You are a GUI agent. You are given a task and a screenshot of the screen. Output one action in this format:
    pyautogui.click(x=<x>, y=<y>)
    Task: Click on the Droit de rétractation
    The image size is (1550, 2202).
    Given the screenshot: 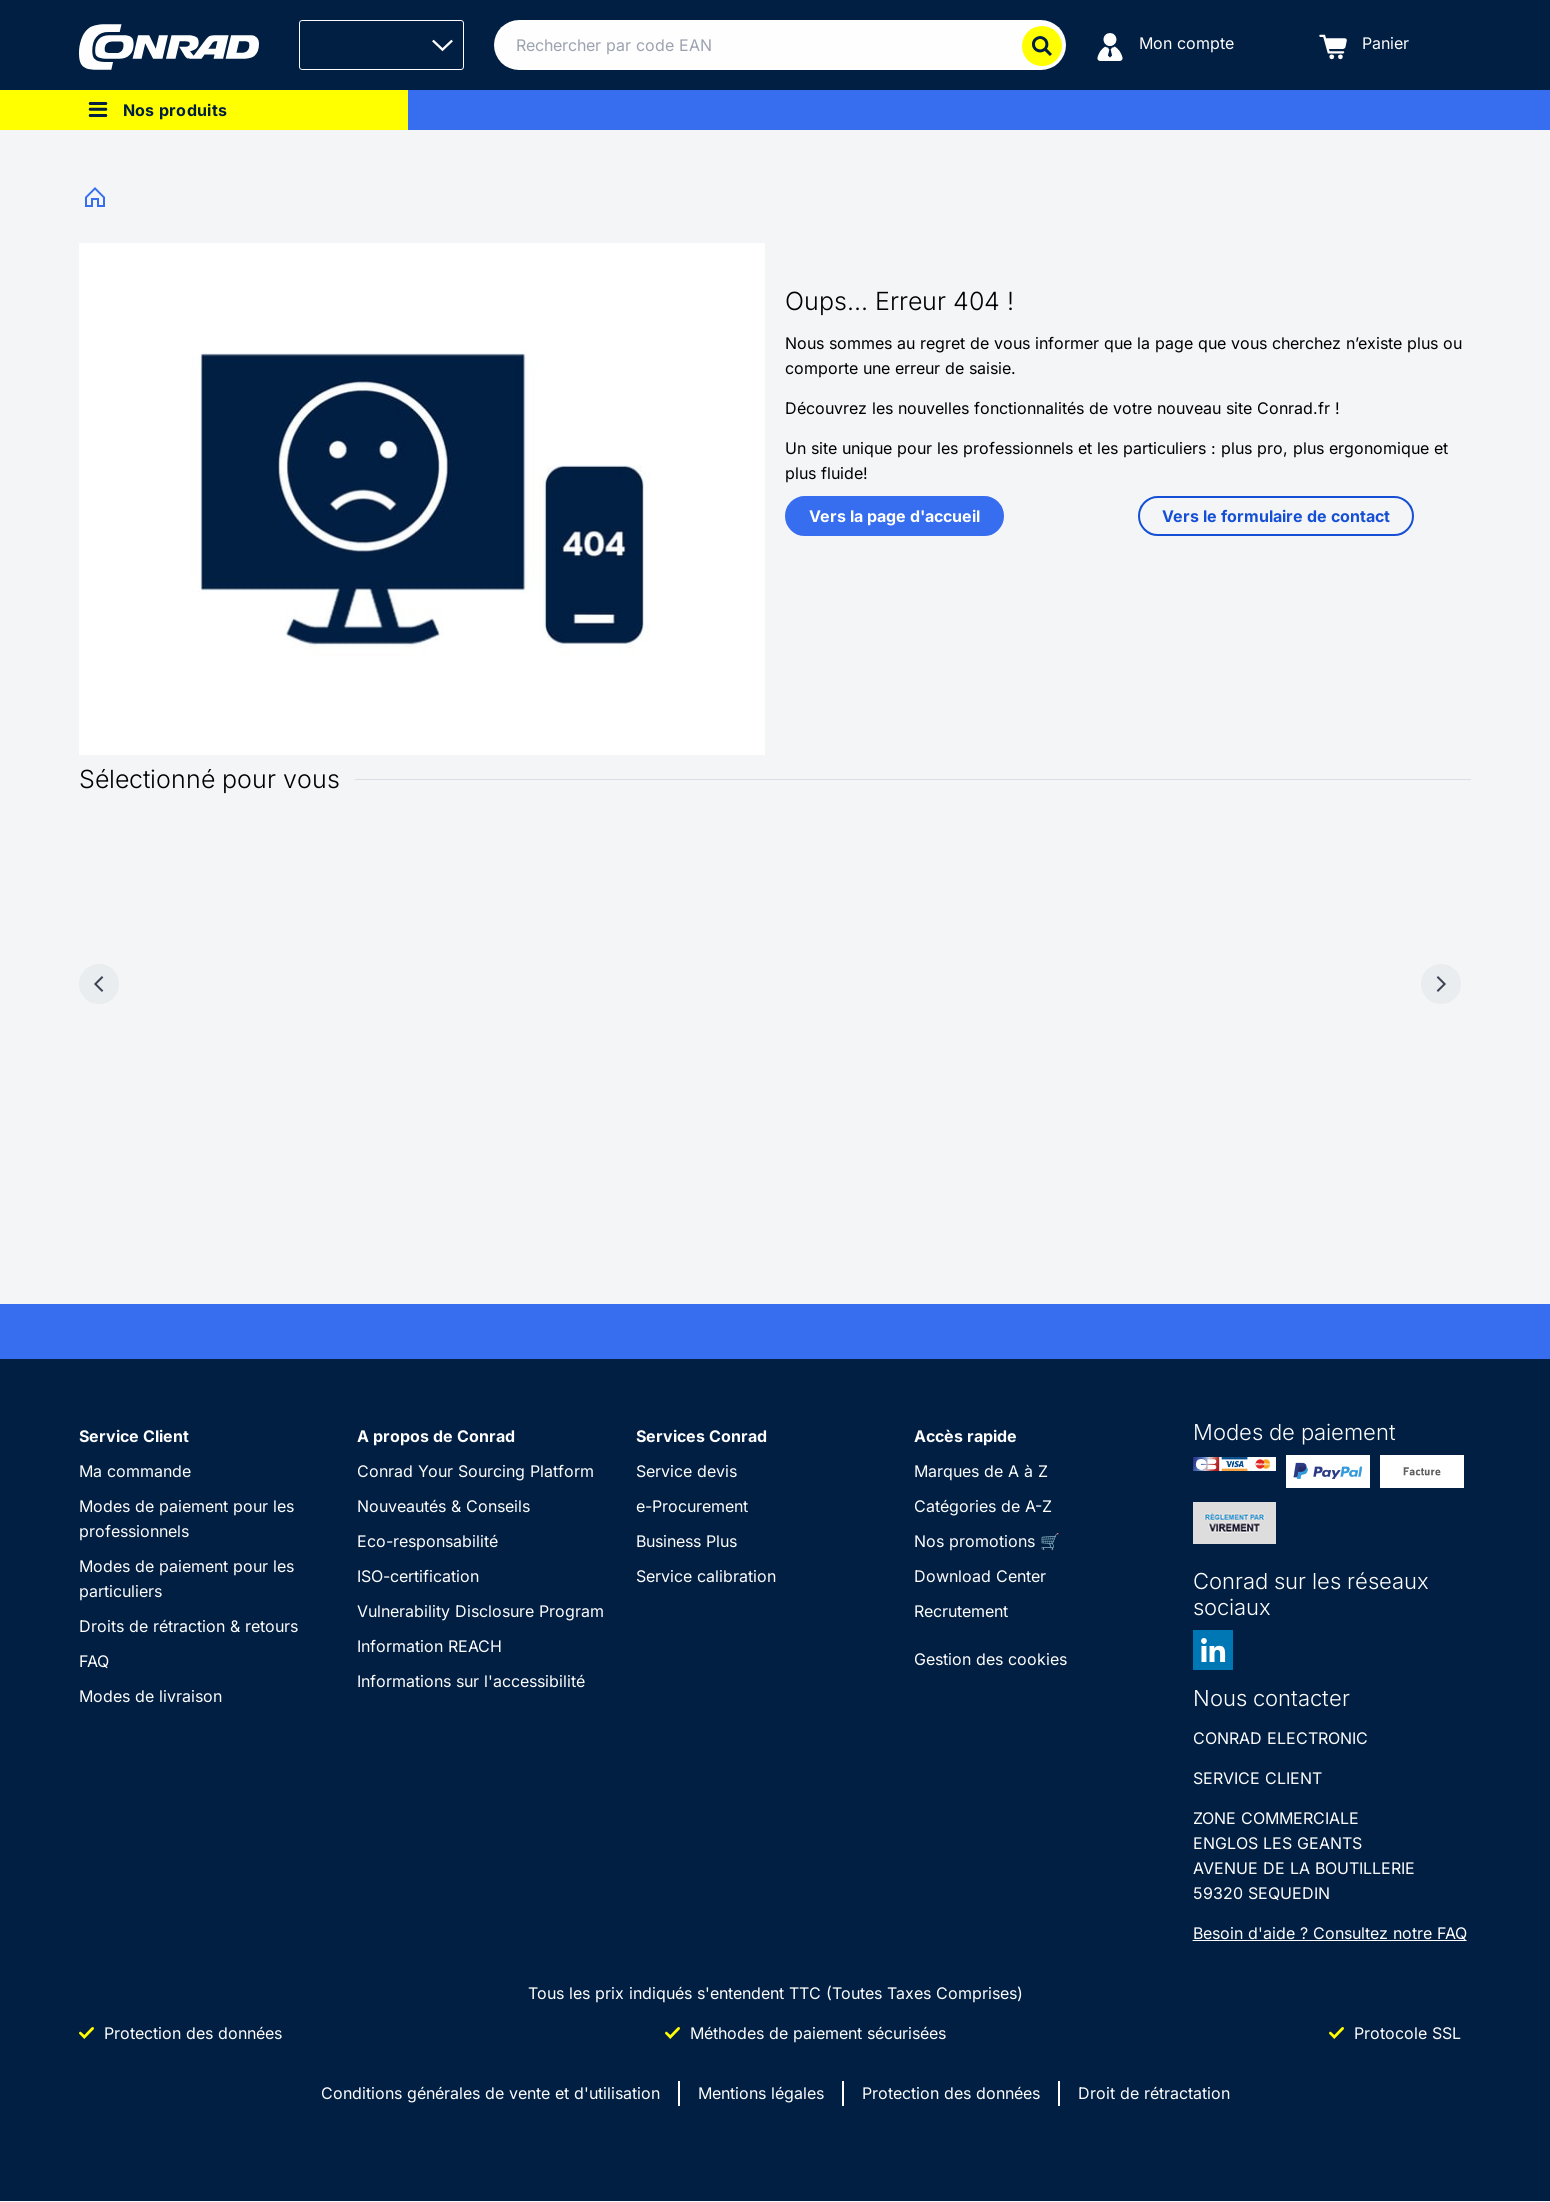 What is the action you would take?
    pyautogui.click(x=1154, y=2093)
    